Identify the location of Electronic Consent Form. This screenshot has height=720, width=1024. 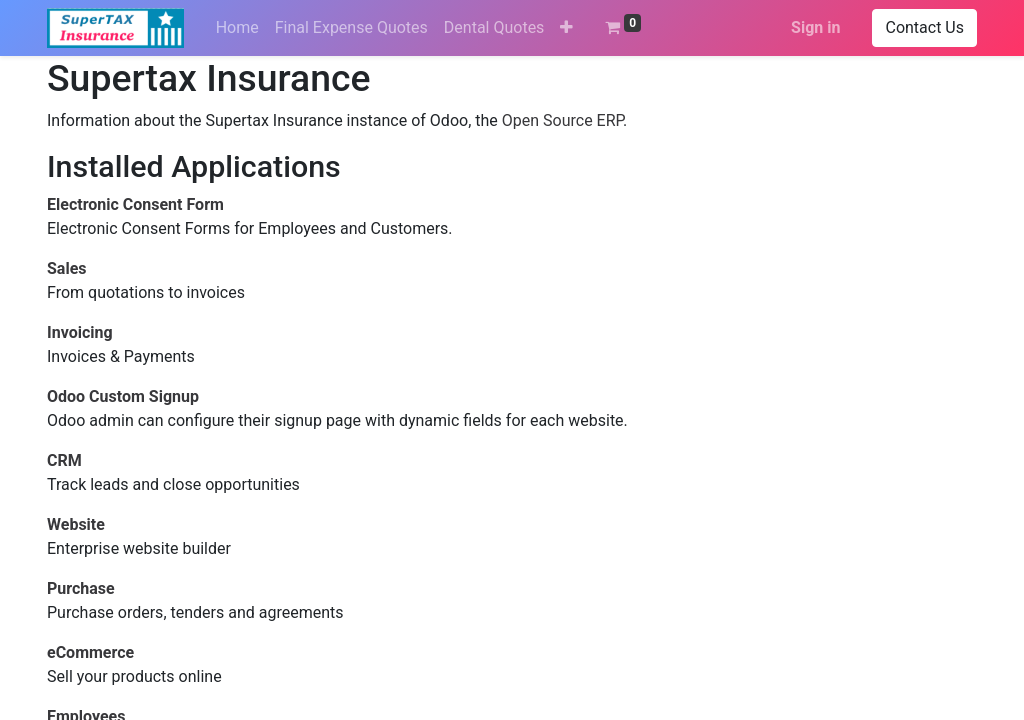
(135, 204).